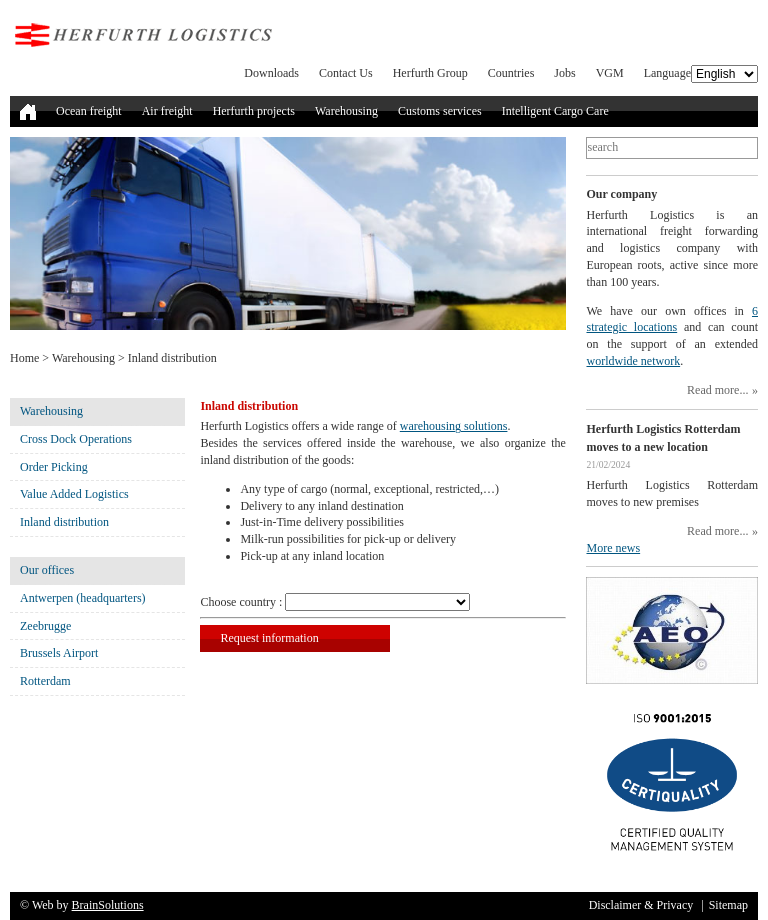 Image resolution: width=768 pixels, height=920 pixels. I want to click on Rotterdam, so click(45, 681).